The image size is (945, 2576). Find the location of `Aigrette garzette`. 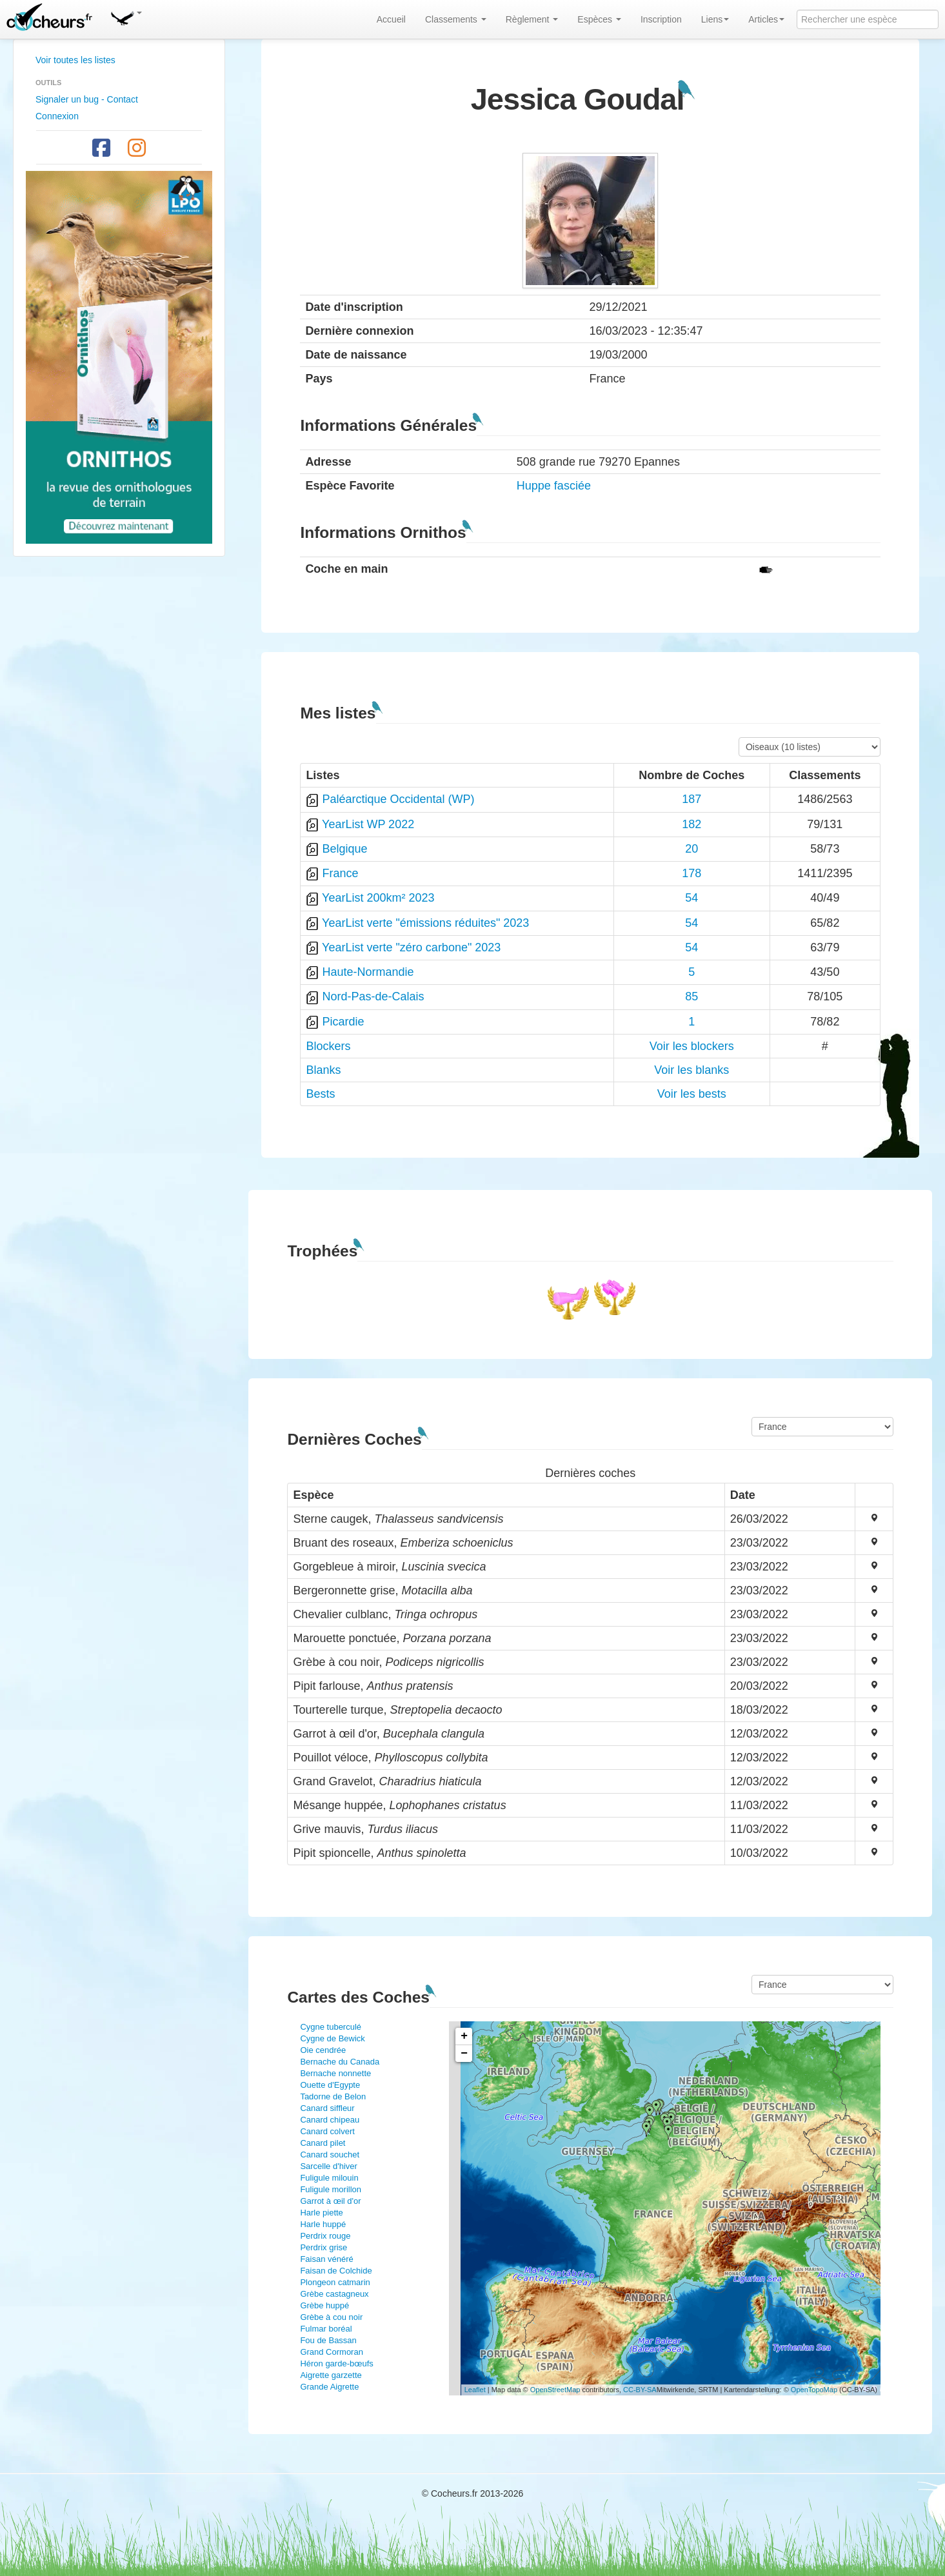

Aigrette garzette is located at coordinates (330, 2375).